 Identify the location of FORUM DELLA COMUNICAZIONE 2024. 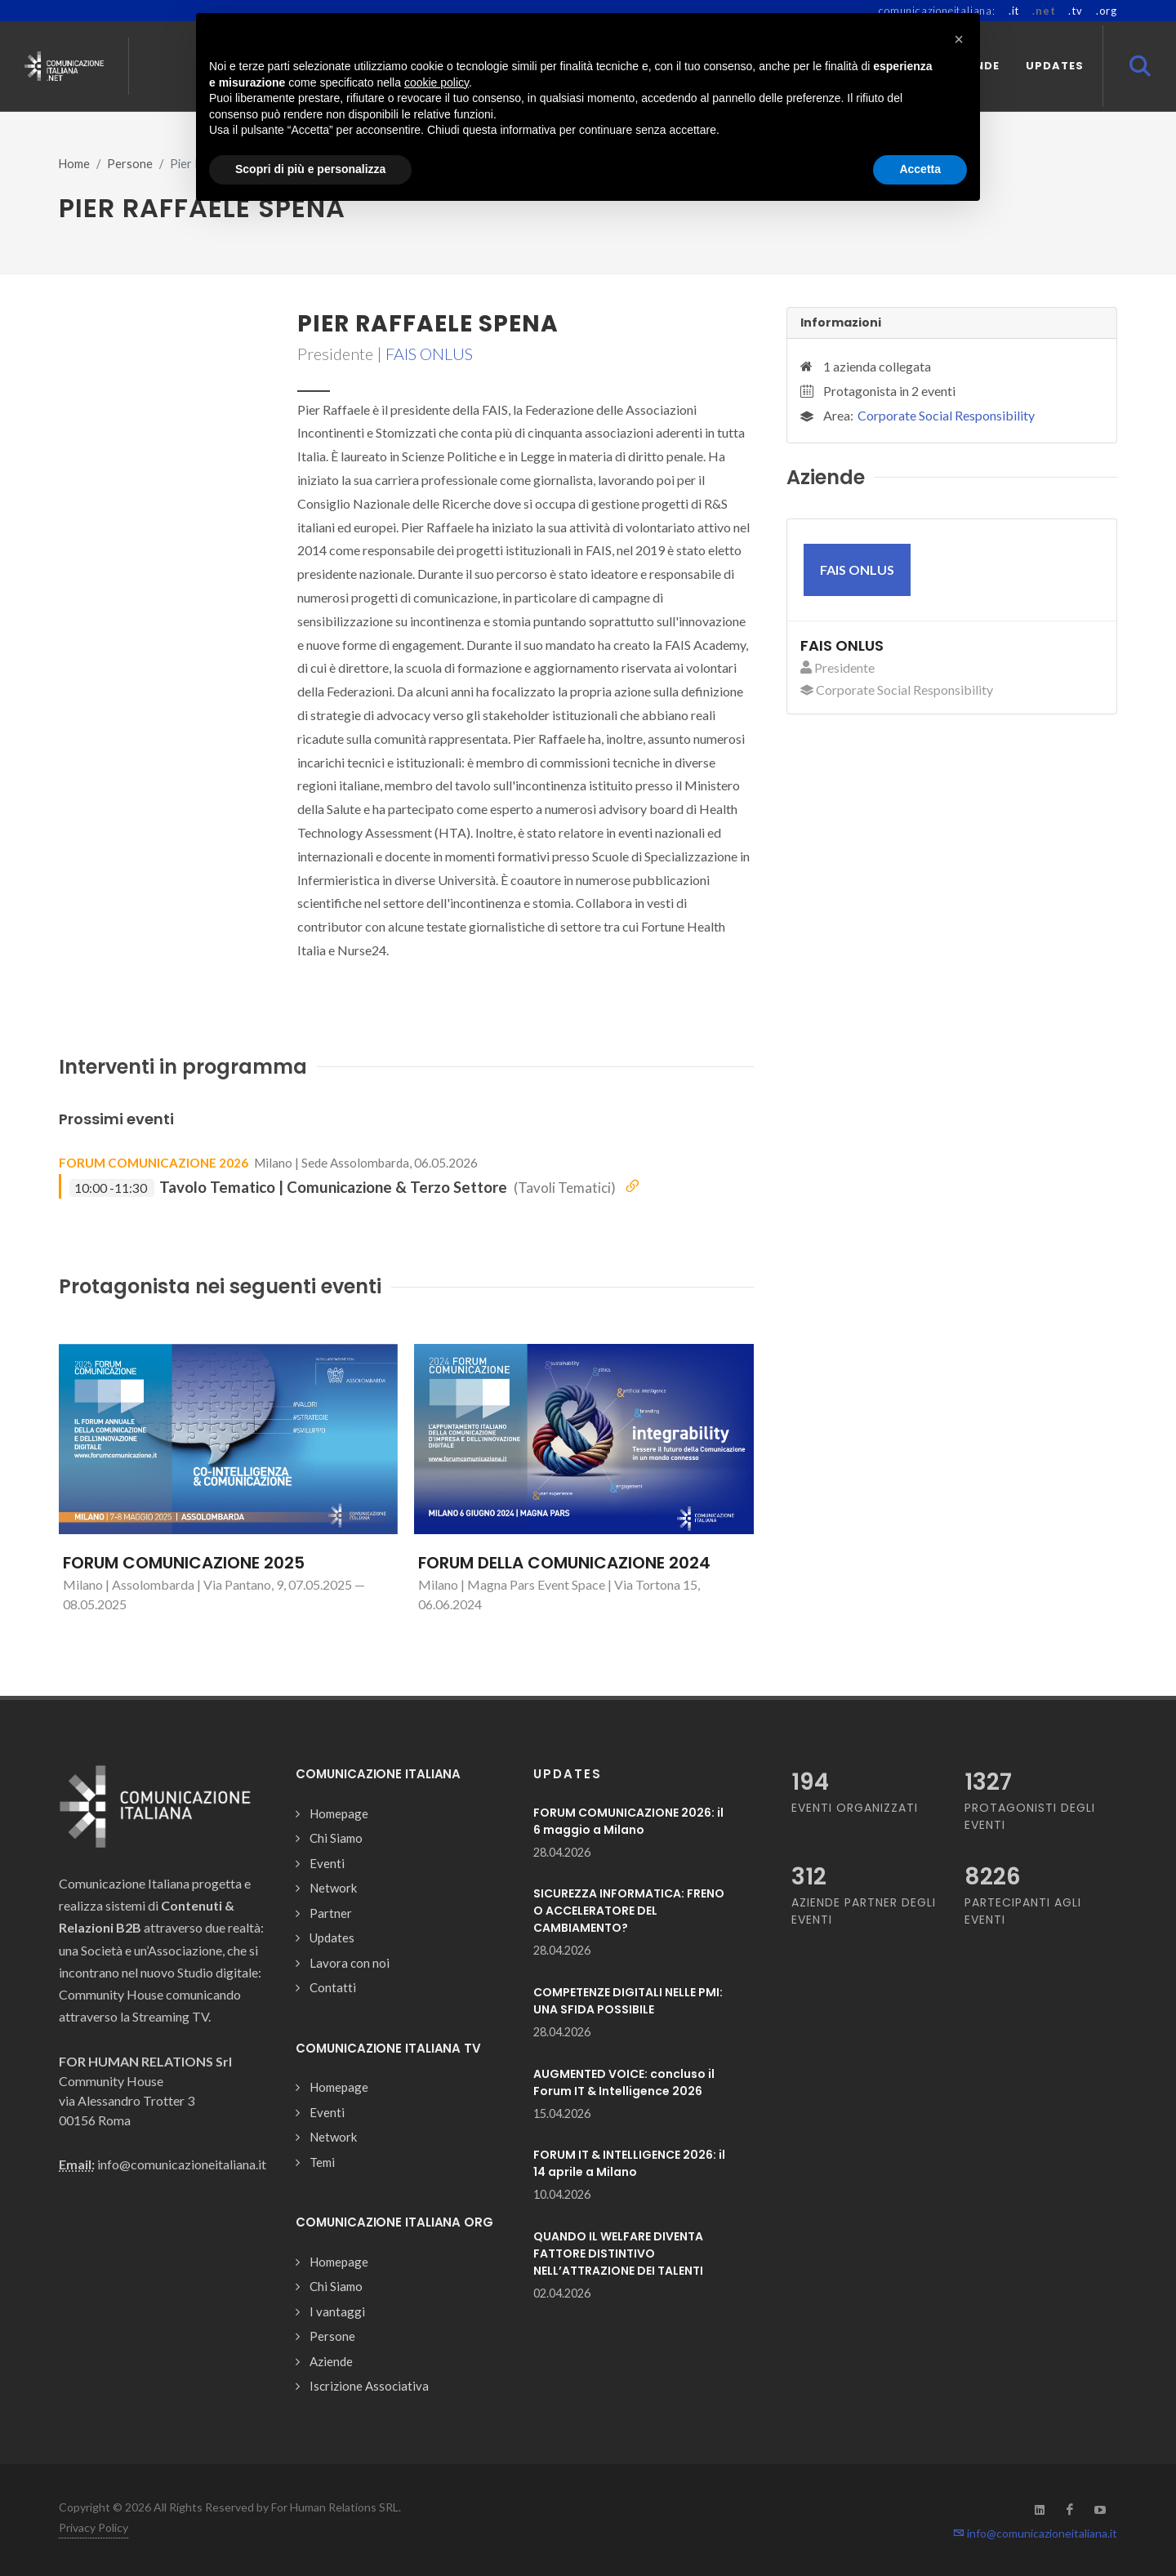
(564, 1562).